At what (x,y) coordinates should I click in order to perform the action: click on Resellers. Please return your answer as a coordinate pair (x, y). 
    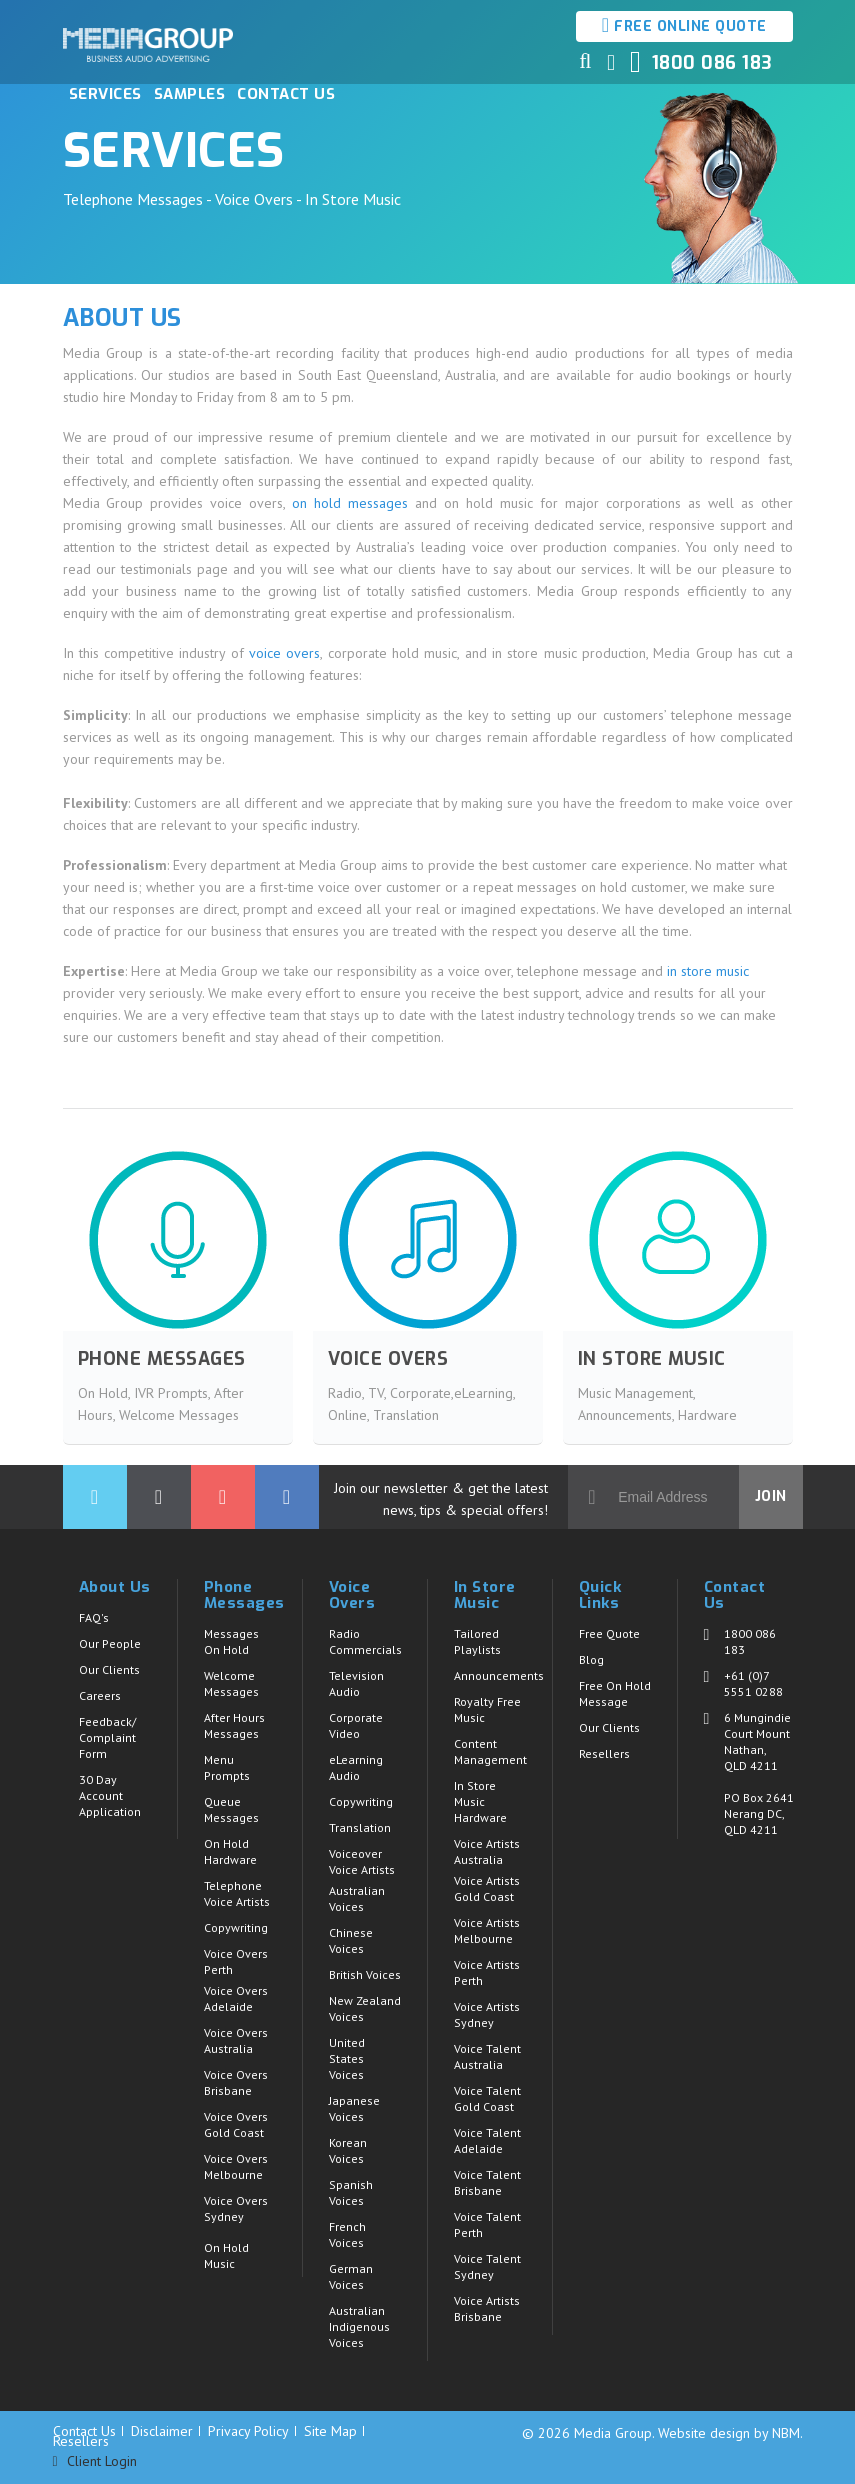
    Looking at the image, I should click on (604, 1753).